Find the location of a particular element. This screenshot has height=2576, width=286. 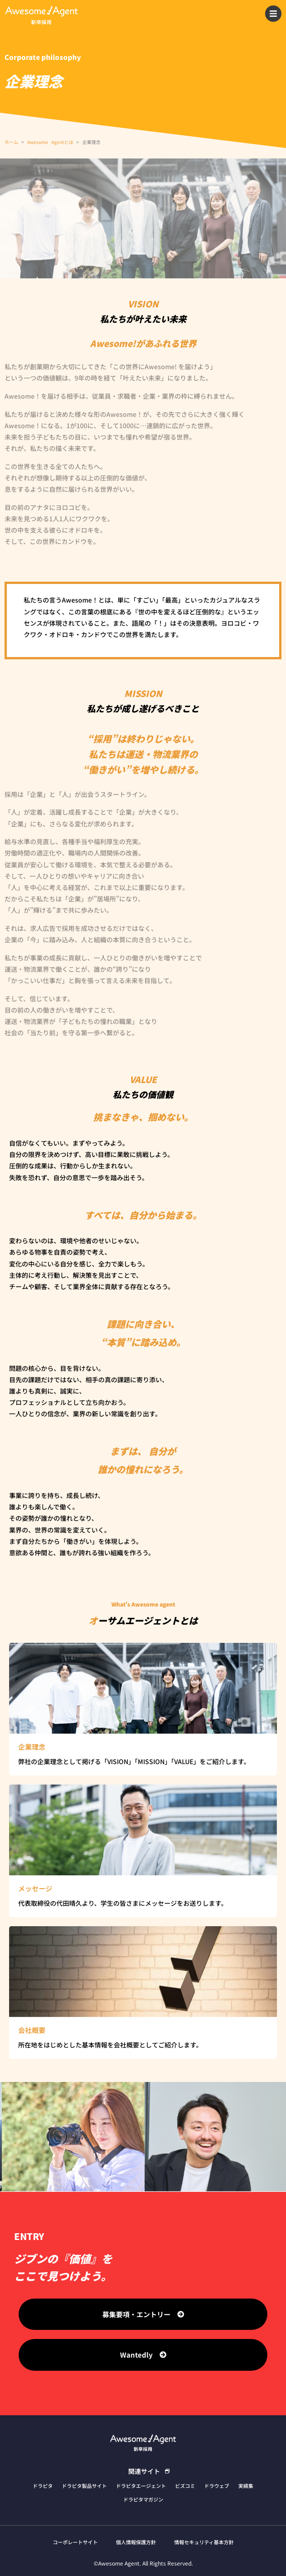

個人情報保護方針 is located at coordinates (136, 2542).